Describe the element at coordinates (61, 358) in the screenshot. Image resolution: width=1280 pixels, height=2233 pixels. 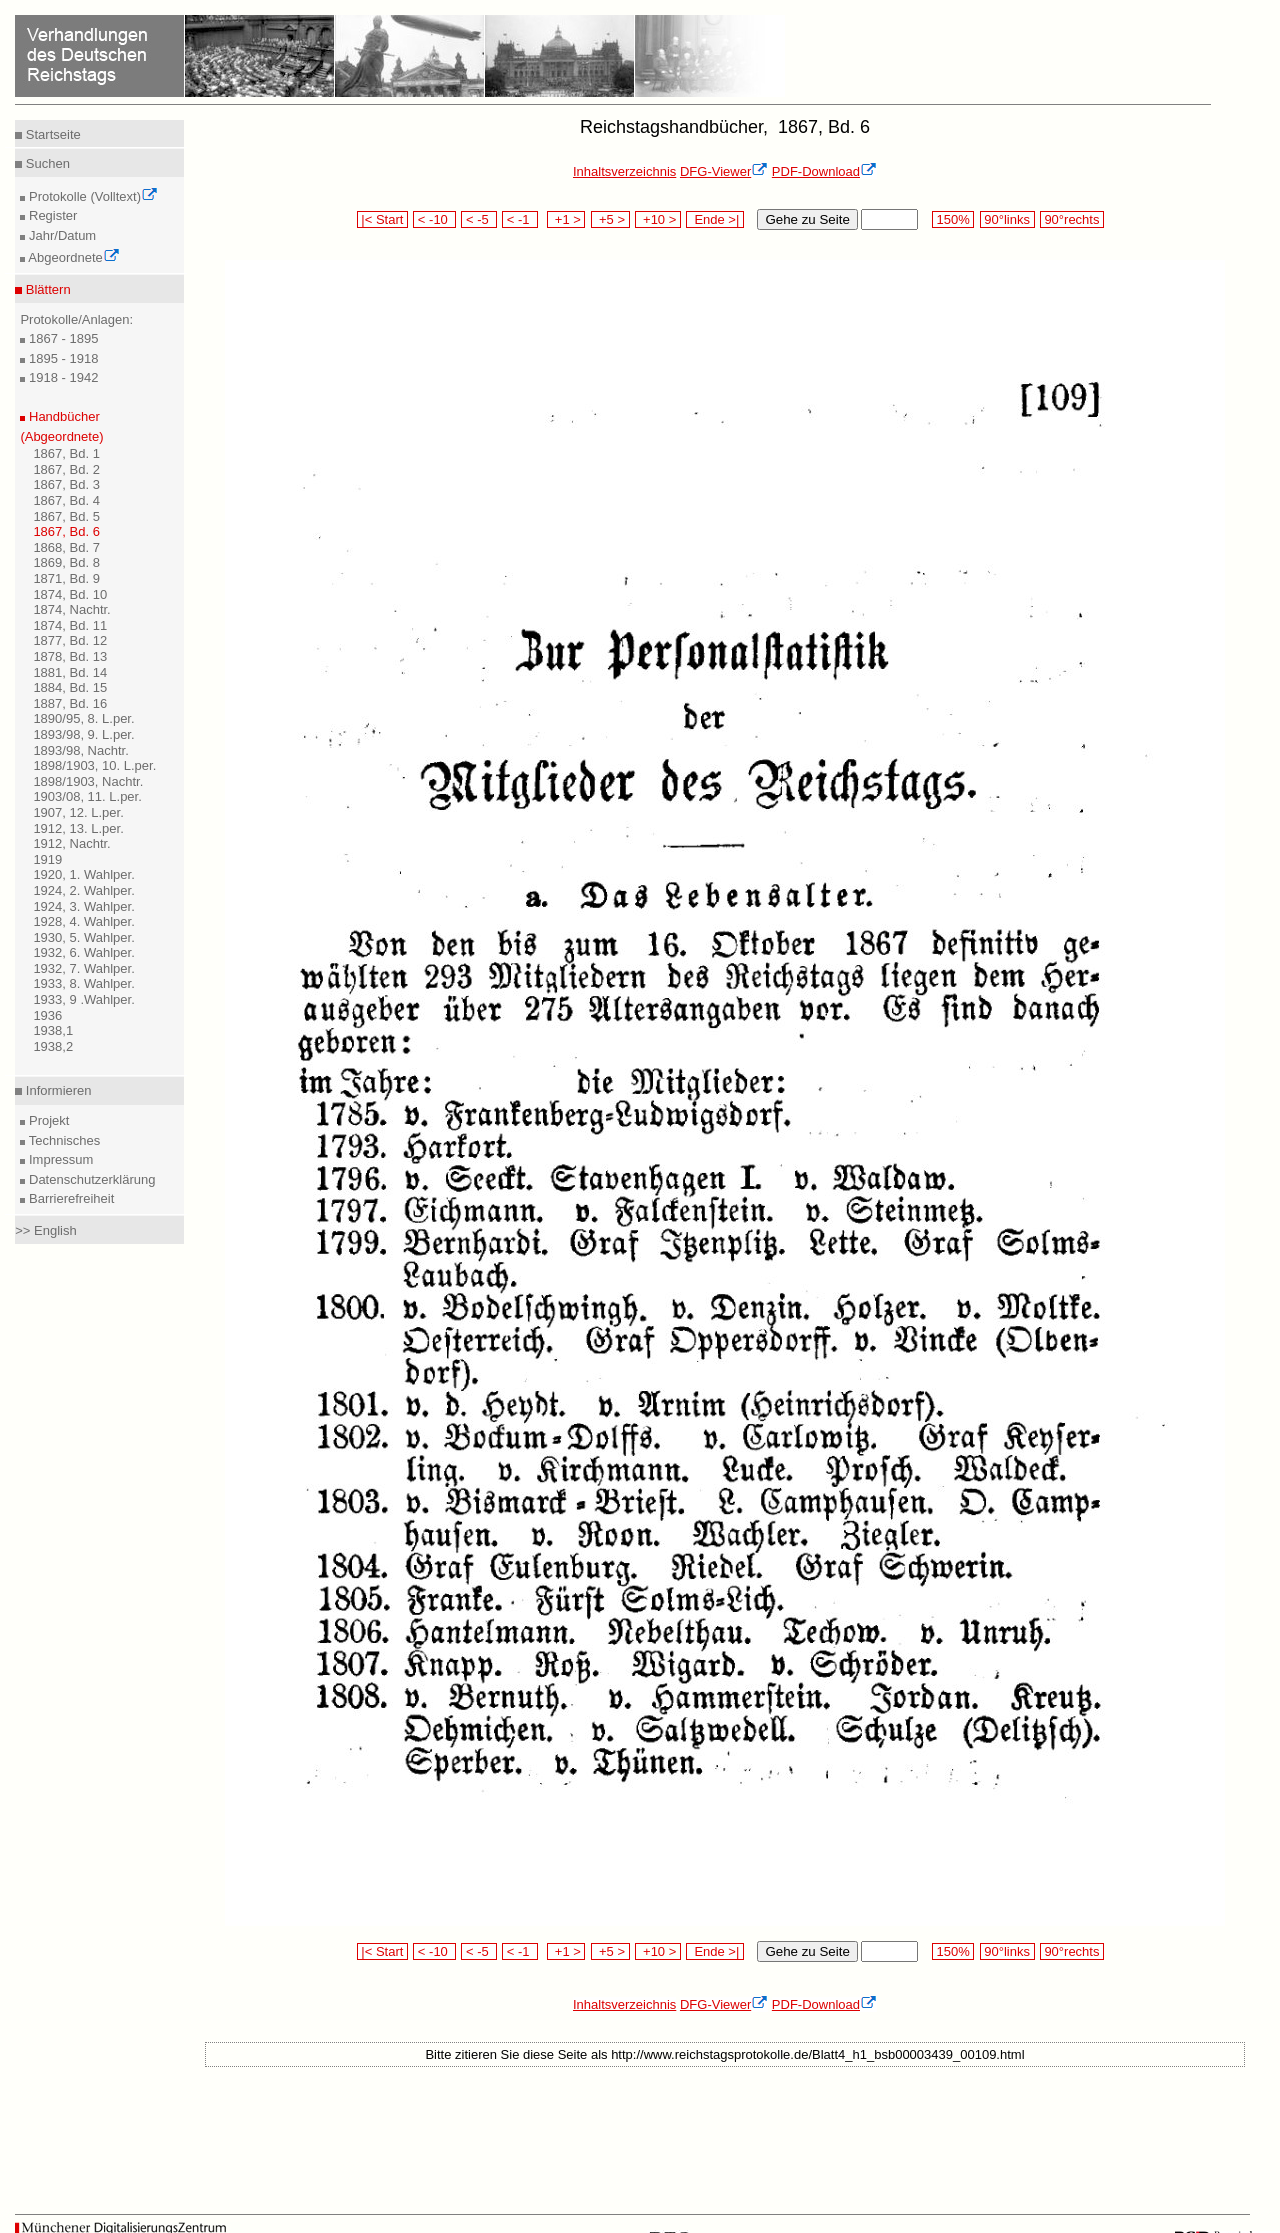
I see `1895 - 1918` at that location.